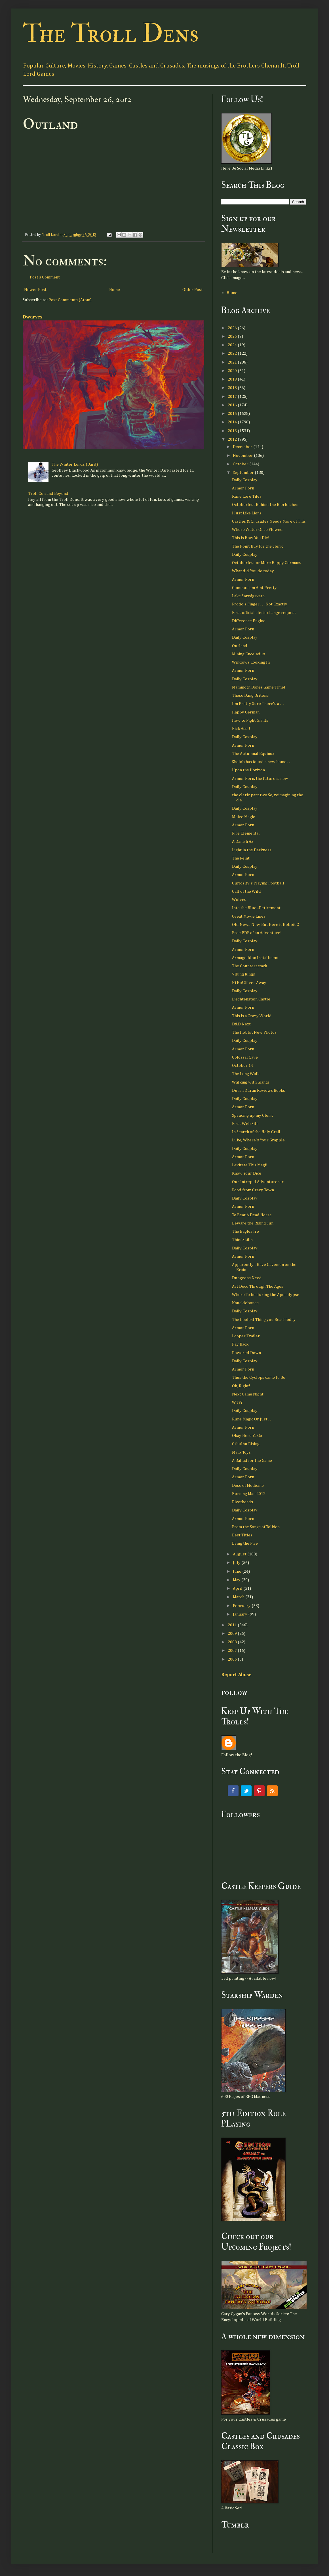 This screenshot has width=329, height=2576. I want to click on Mammoth Bones Game Time!, so click(258, 687).